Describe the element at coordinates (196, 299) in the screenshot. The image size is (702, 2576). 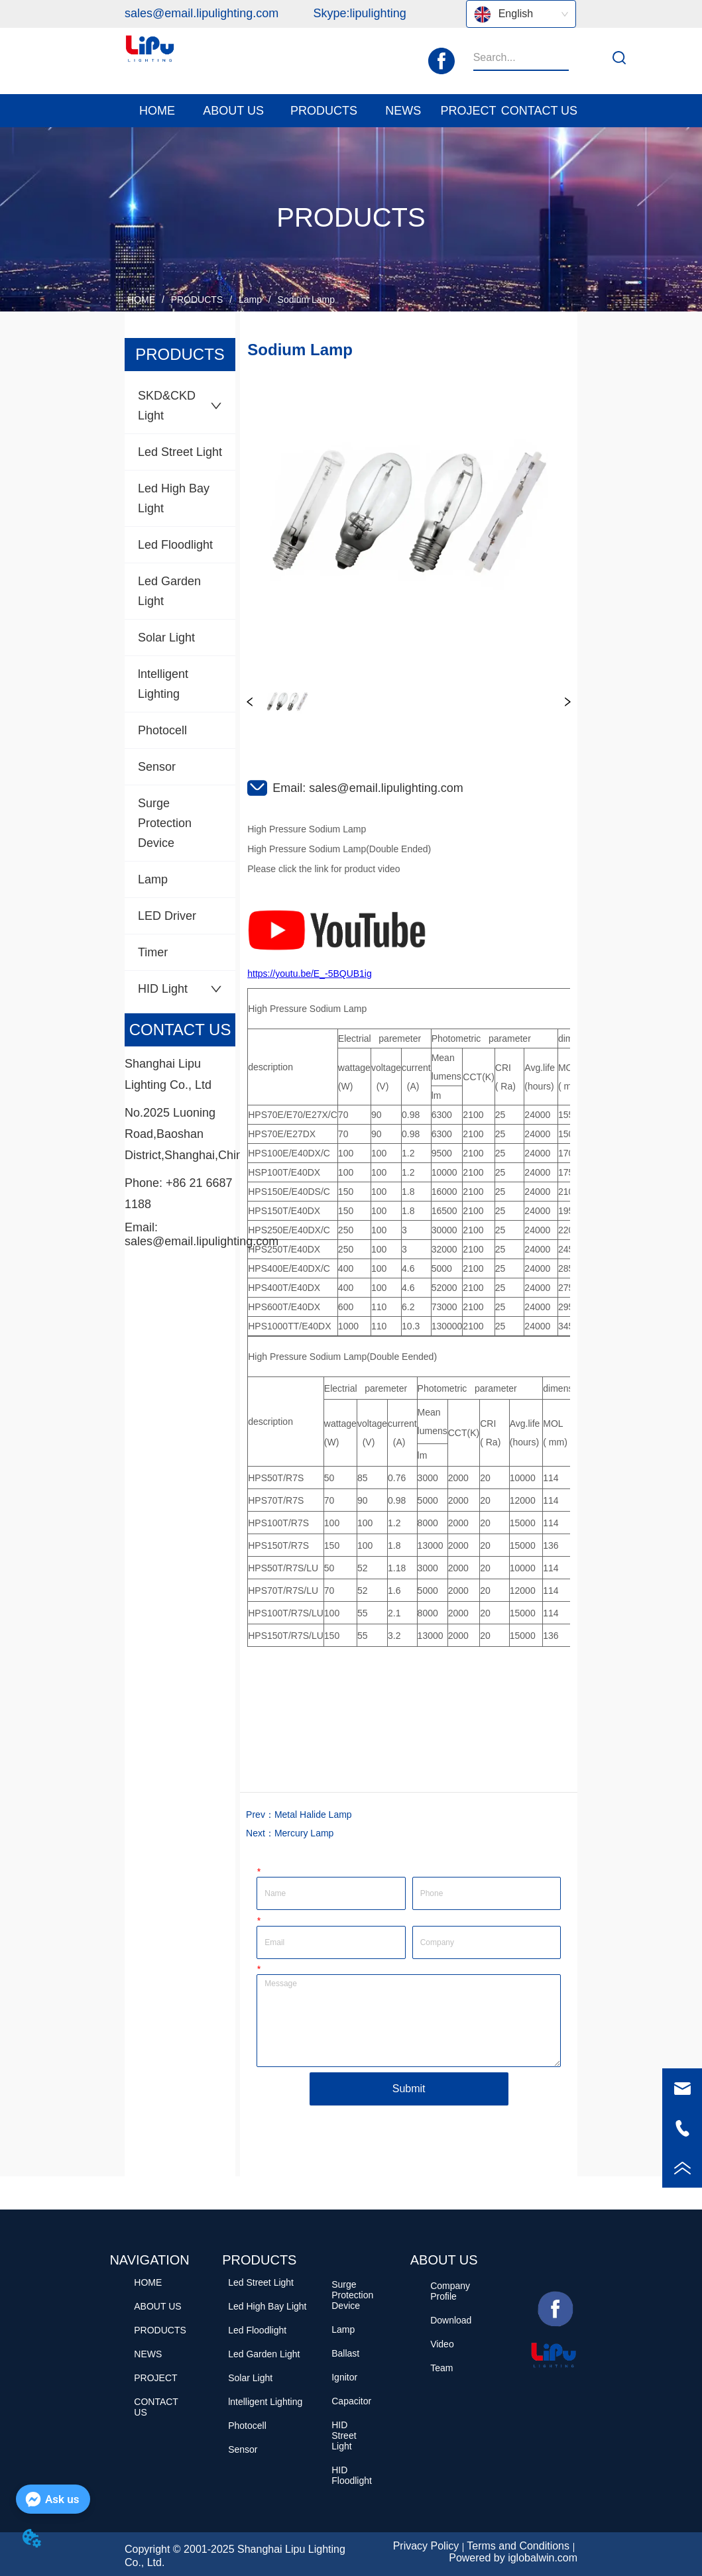
I see `PRODUCTS` at that location.